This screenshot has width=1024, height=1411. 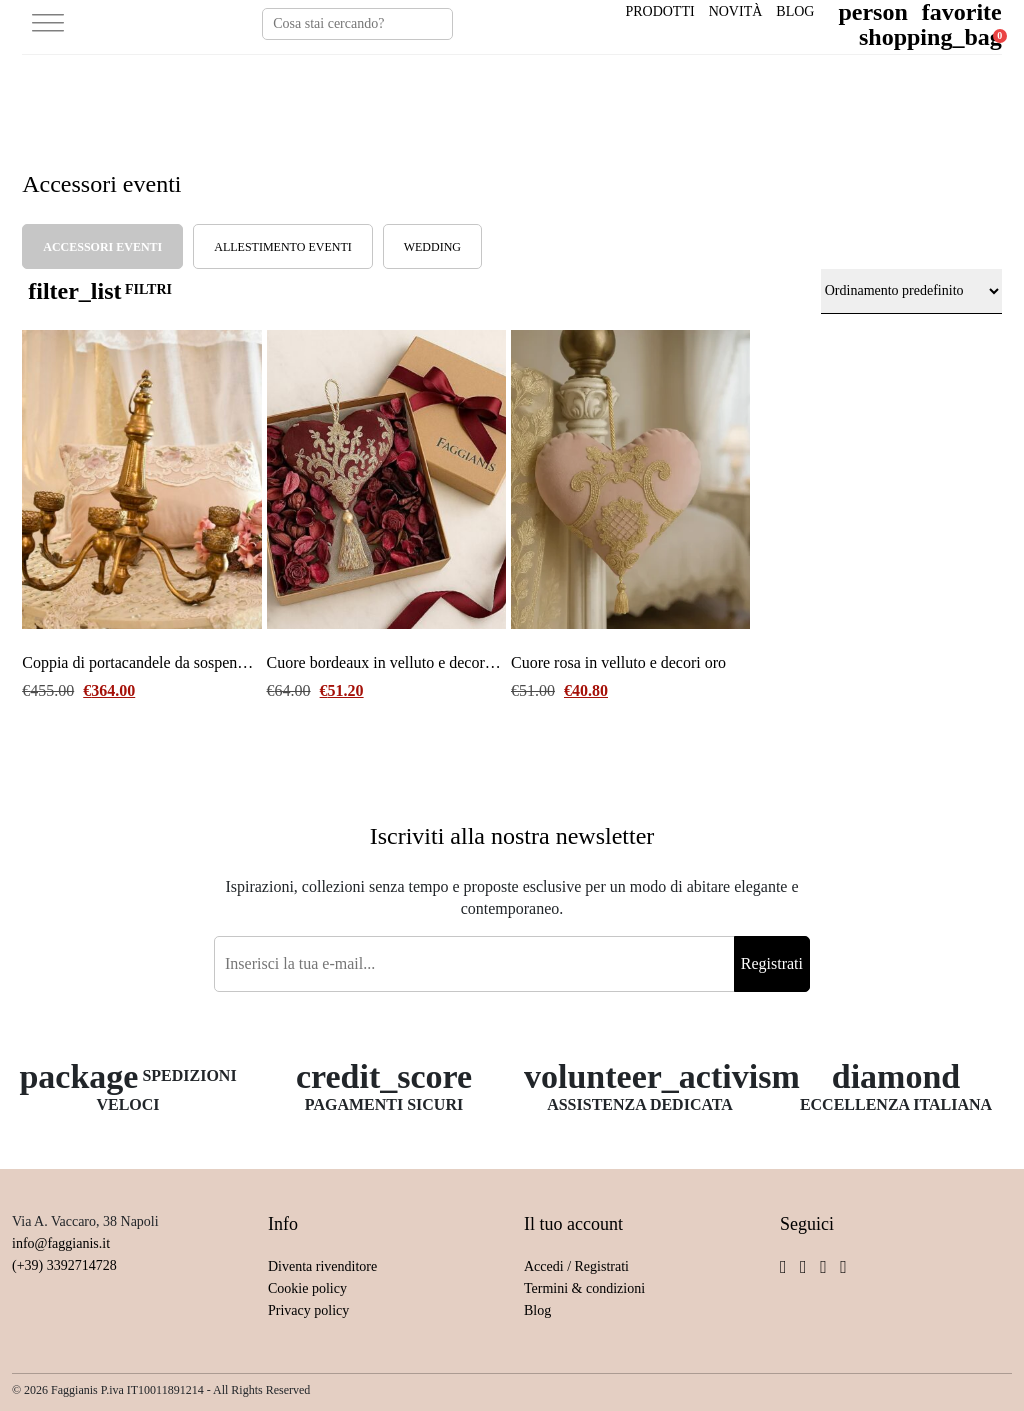 What do you see at coordinates (432, 247) in the screenshot?
I see `Wedding` at bounding box center [432, 247].